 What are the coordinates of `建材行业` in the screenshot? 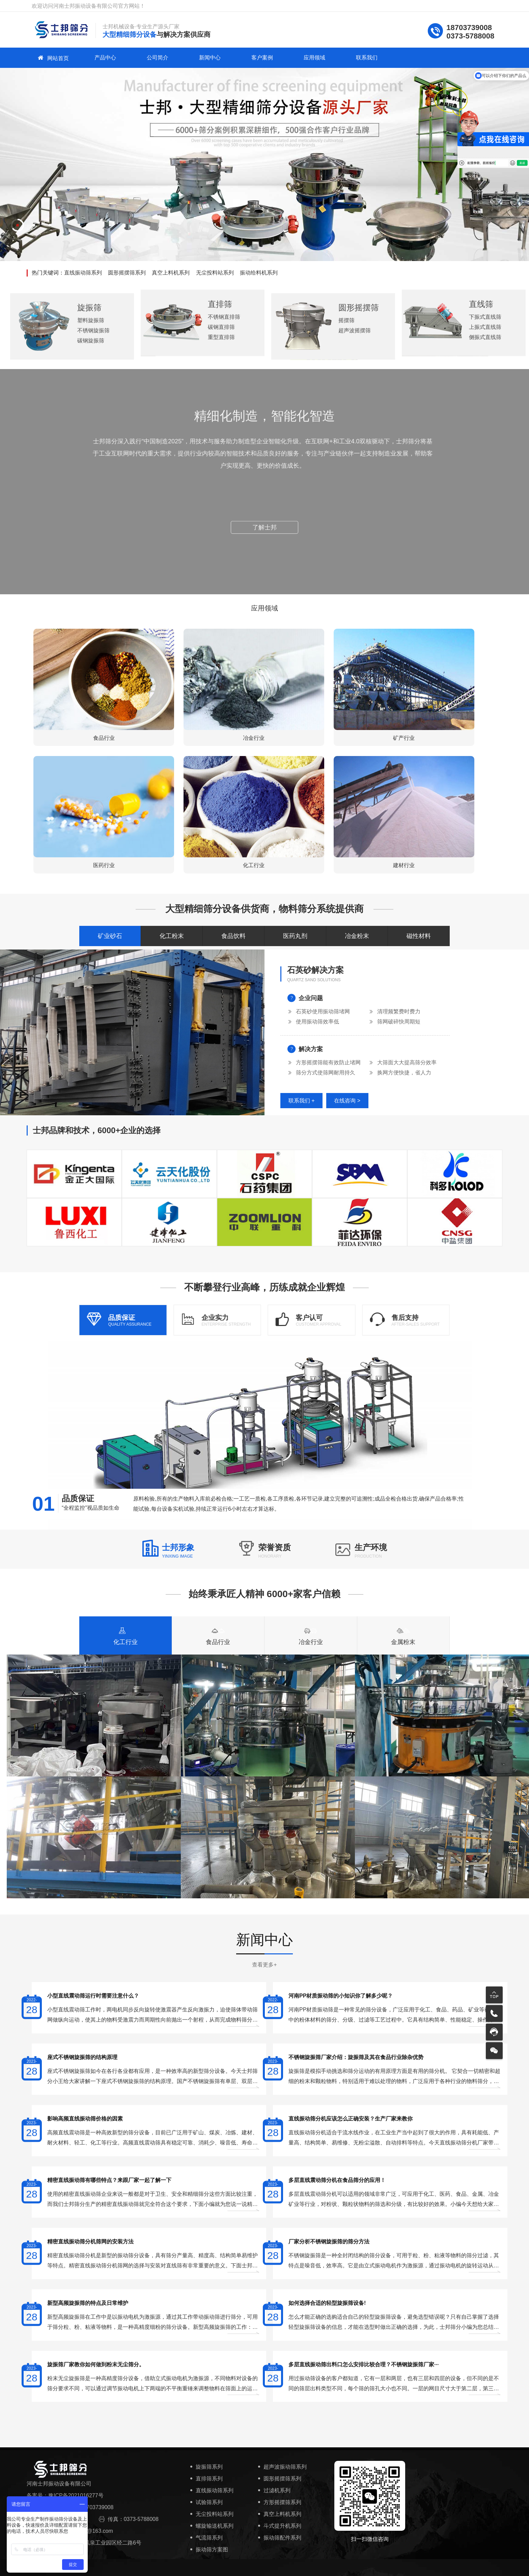 It's located at (404, 865).